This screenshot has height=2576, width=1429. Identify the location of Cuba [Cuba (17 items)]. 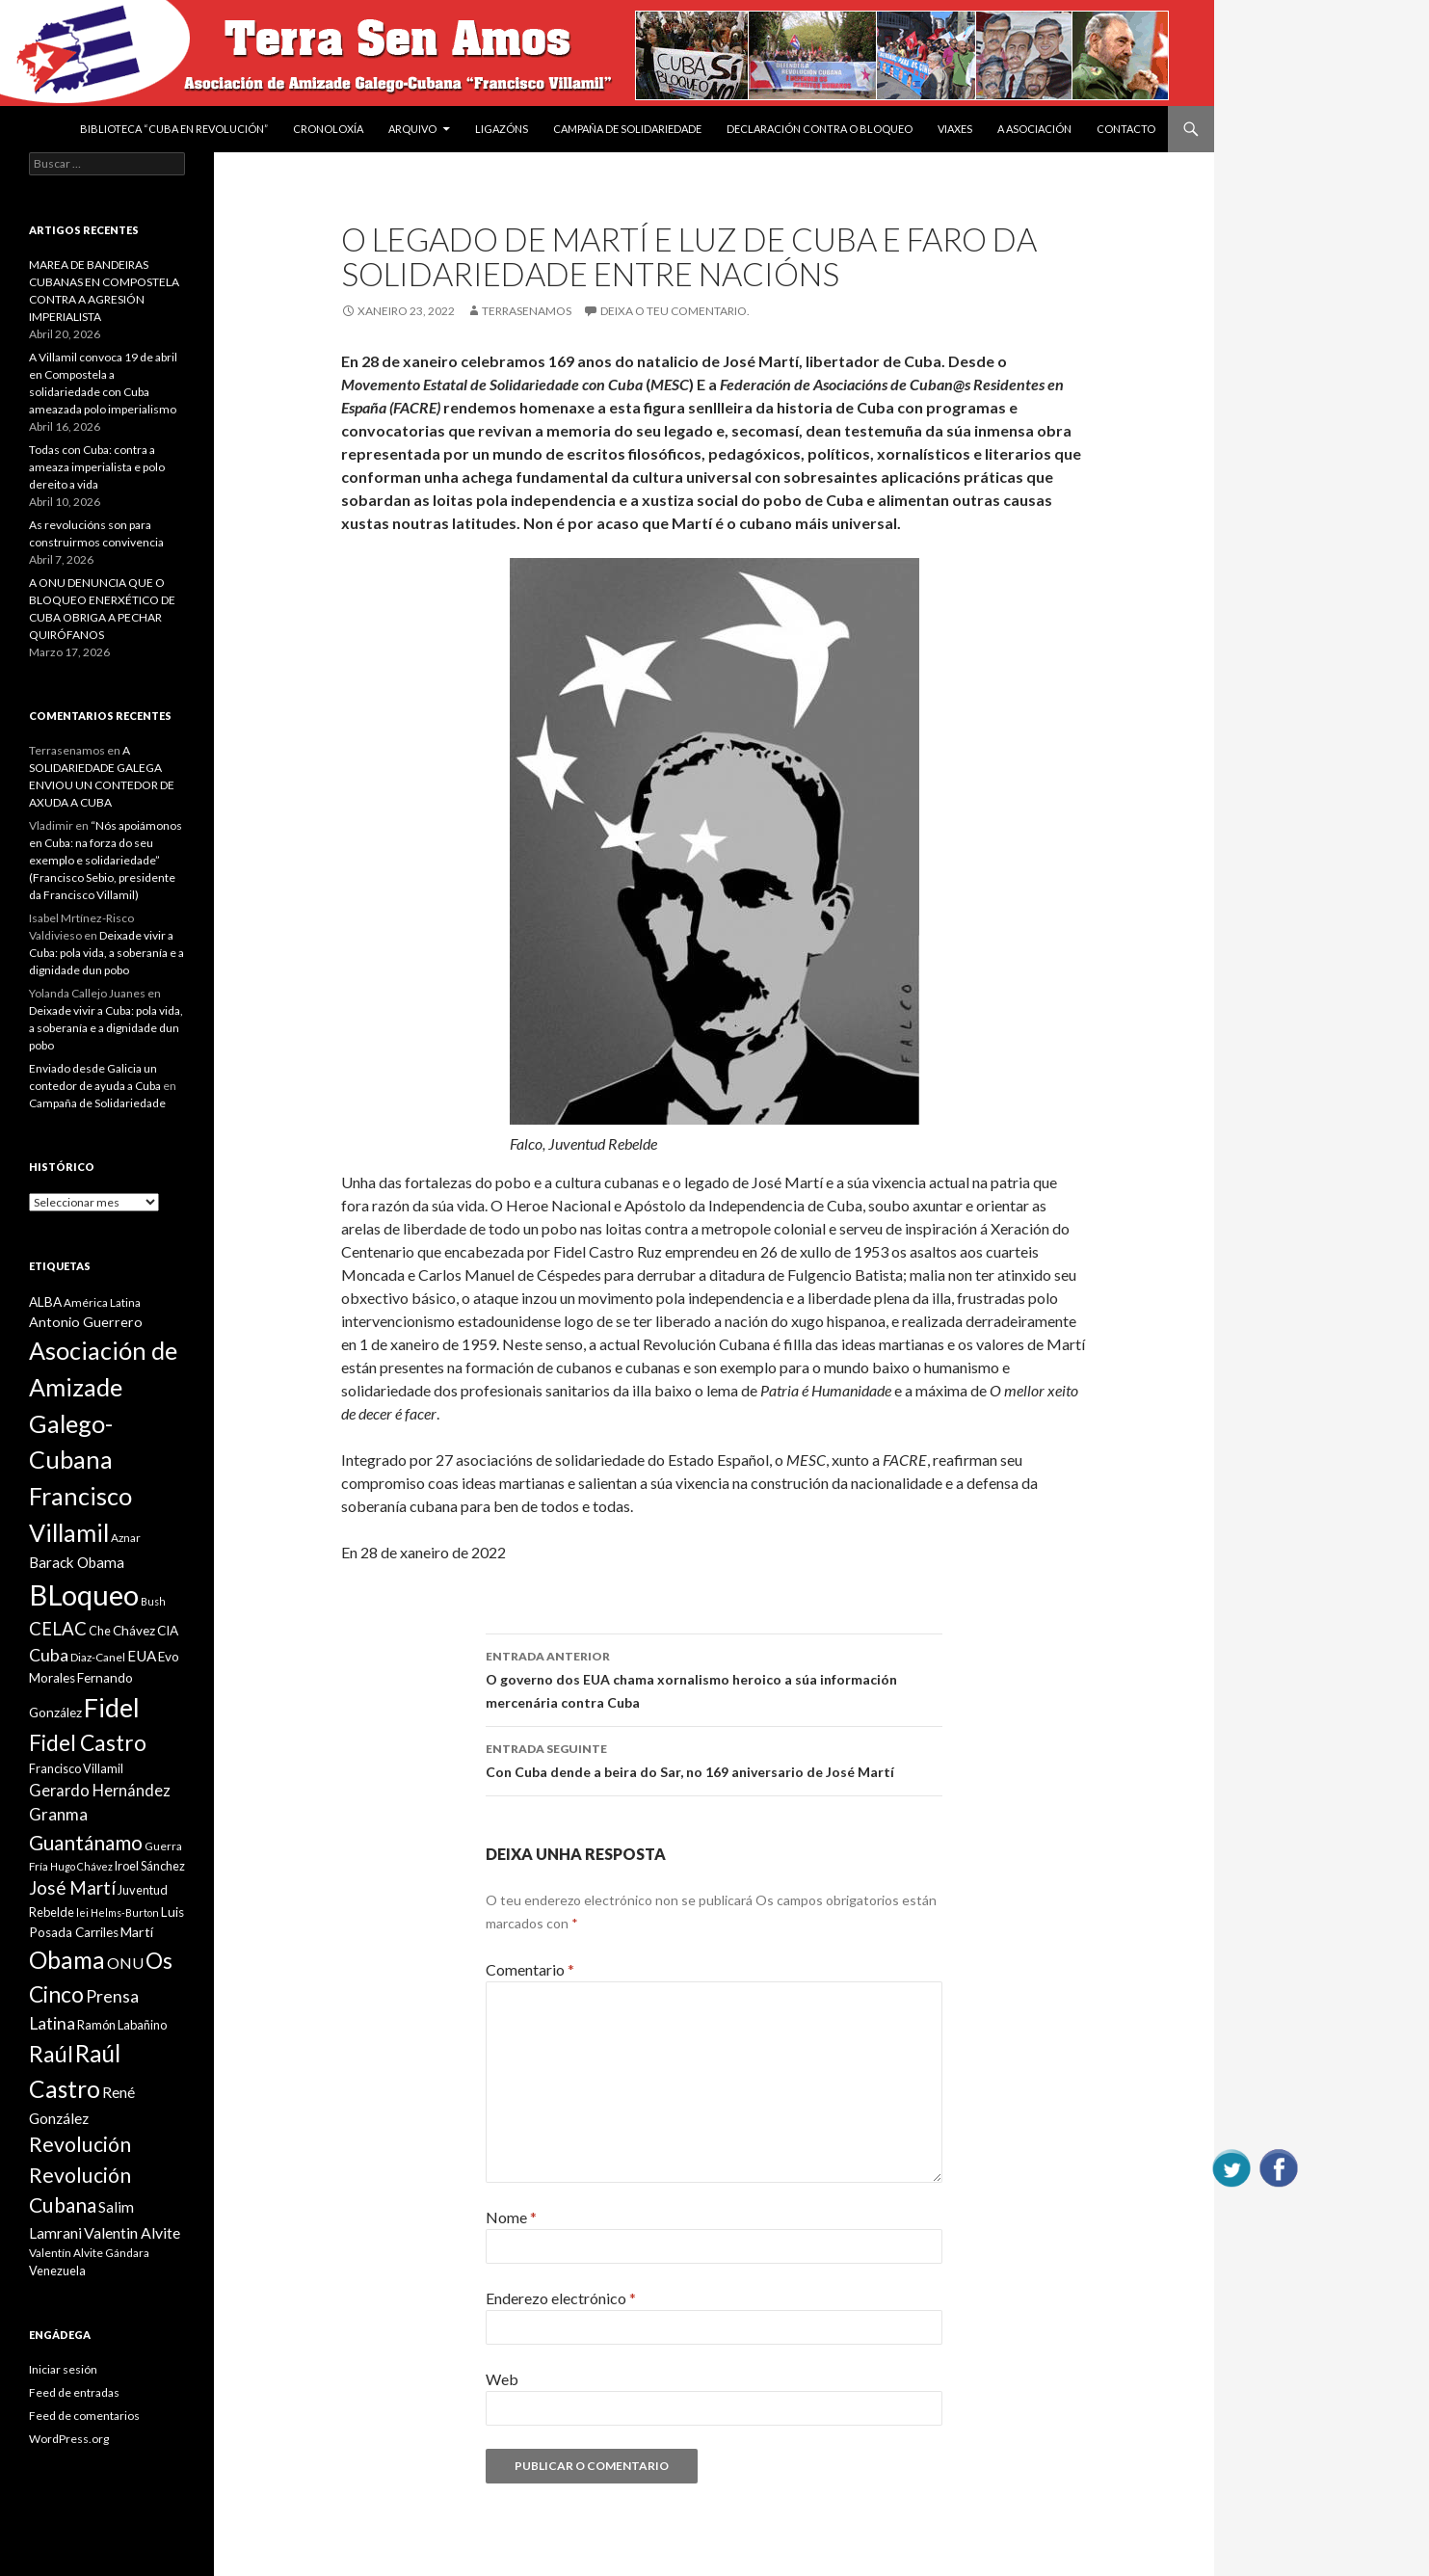
(48, 1655).